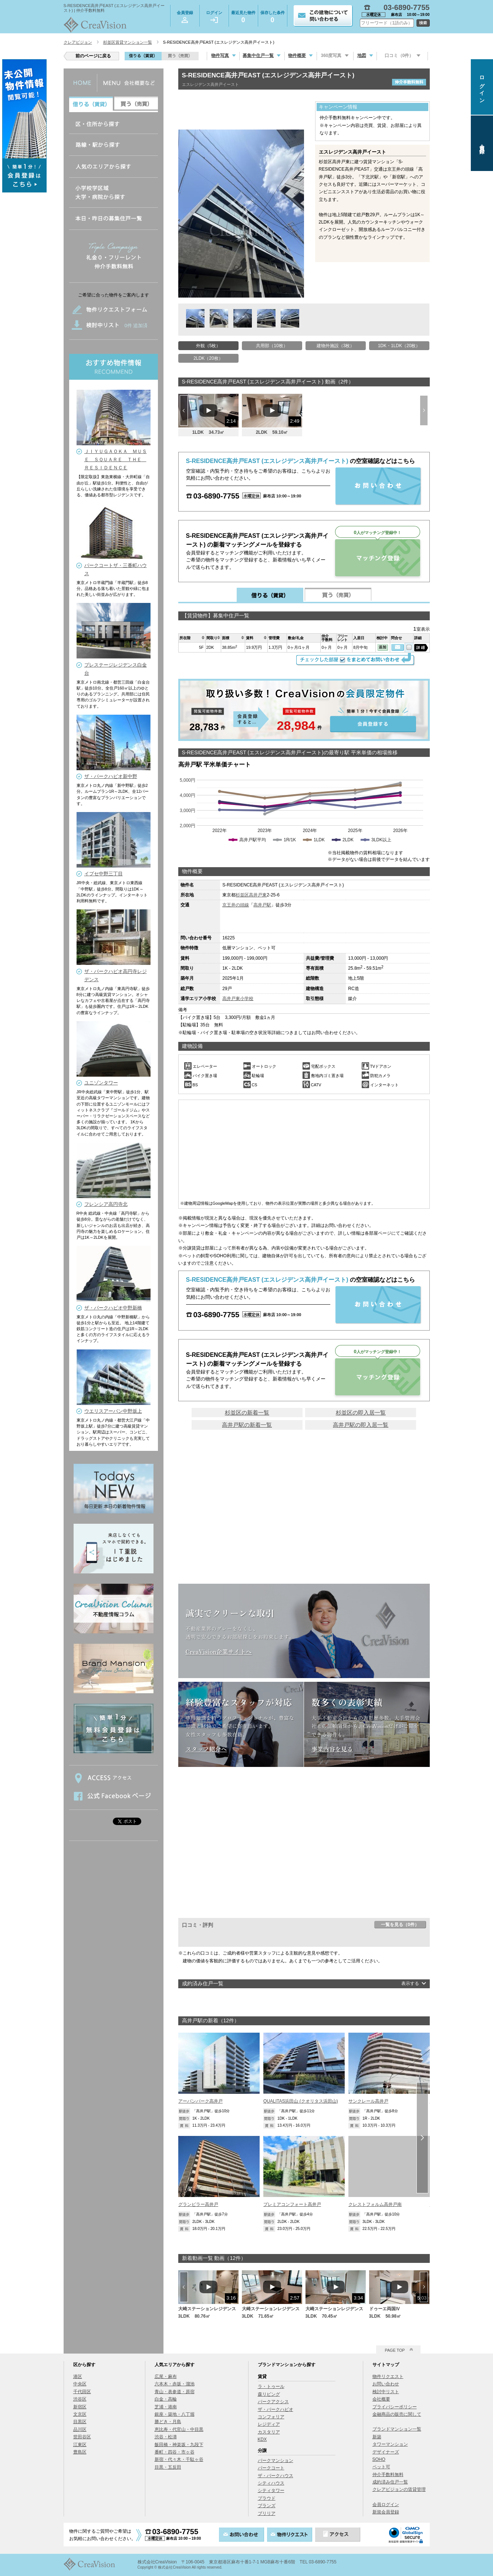 The height and width of the screenshot is (2576, 493). I want to click on ザ・パークハウス, so click(275, 2475).